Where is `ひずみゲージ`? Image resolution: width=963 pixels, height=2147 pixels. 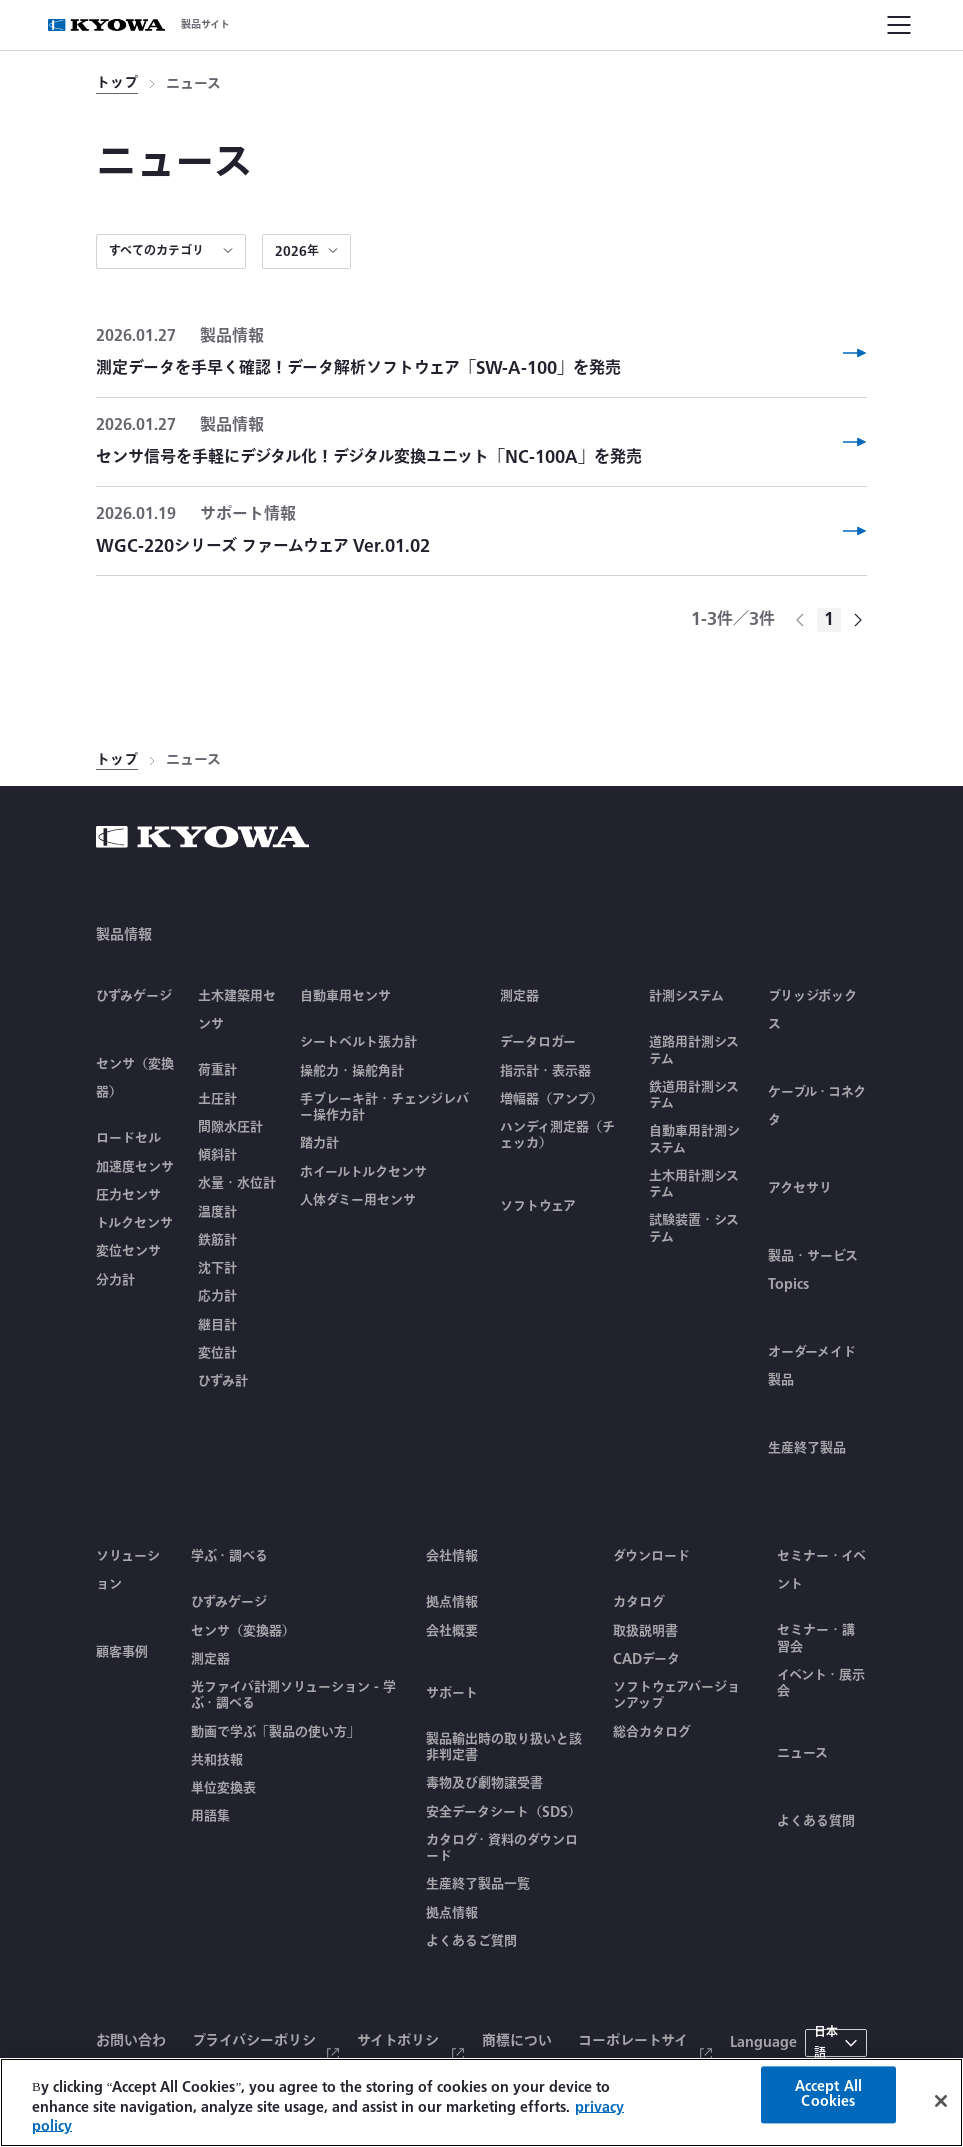
ひずみゲージ is located at coordinates (134, 996).